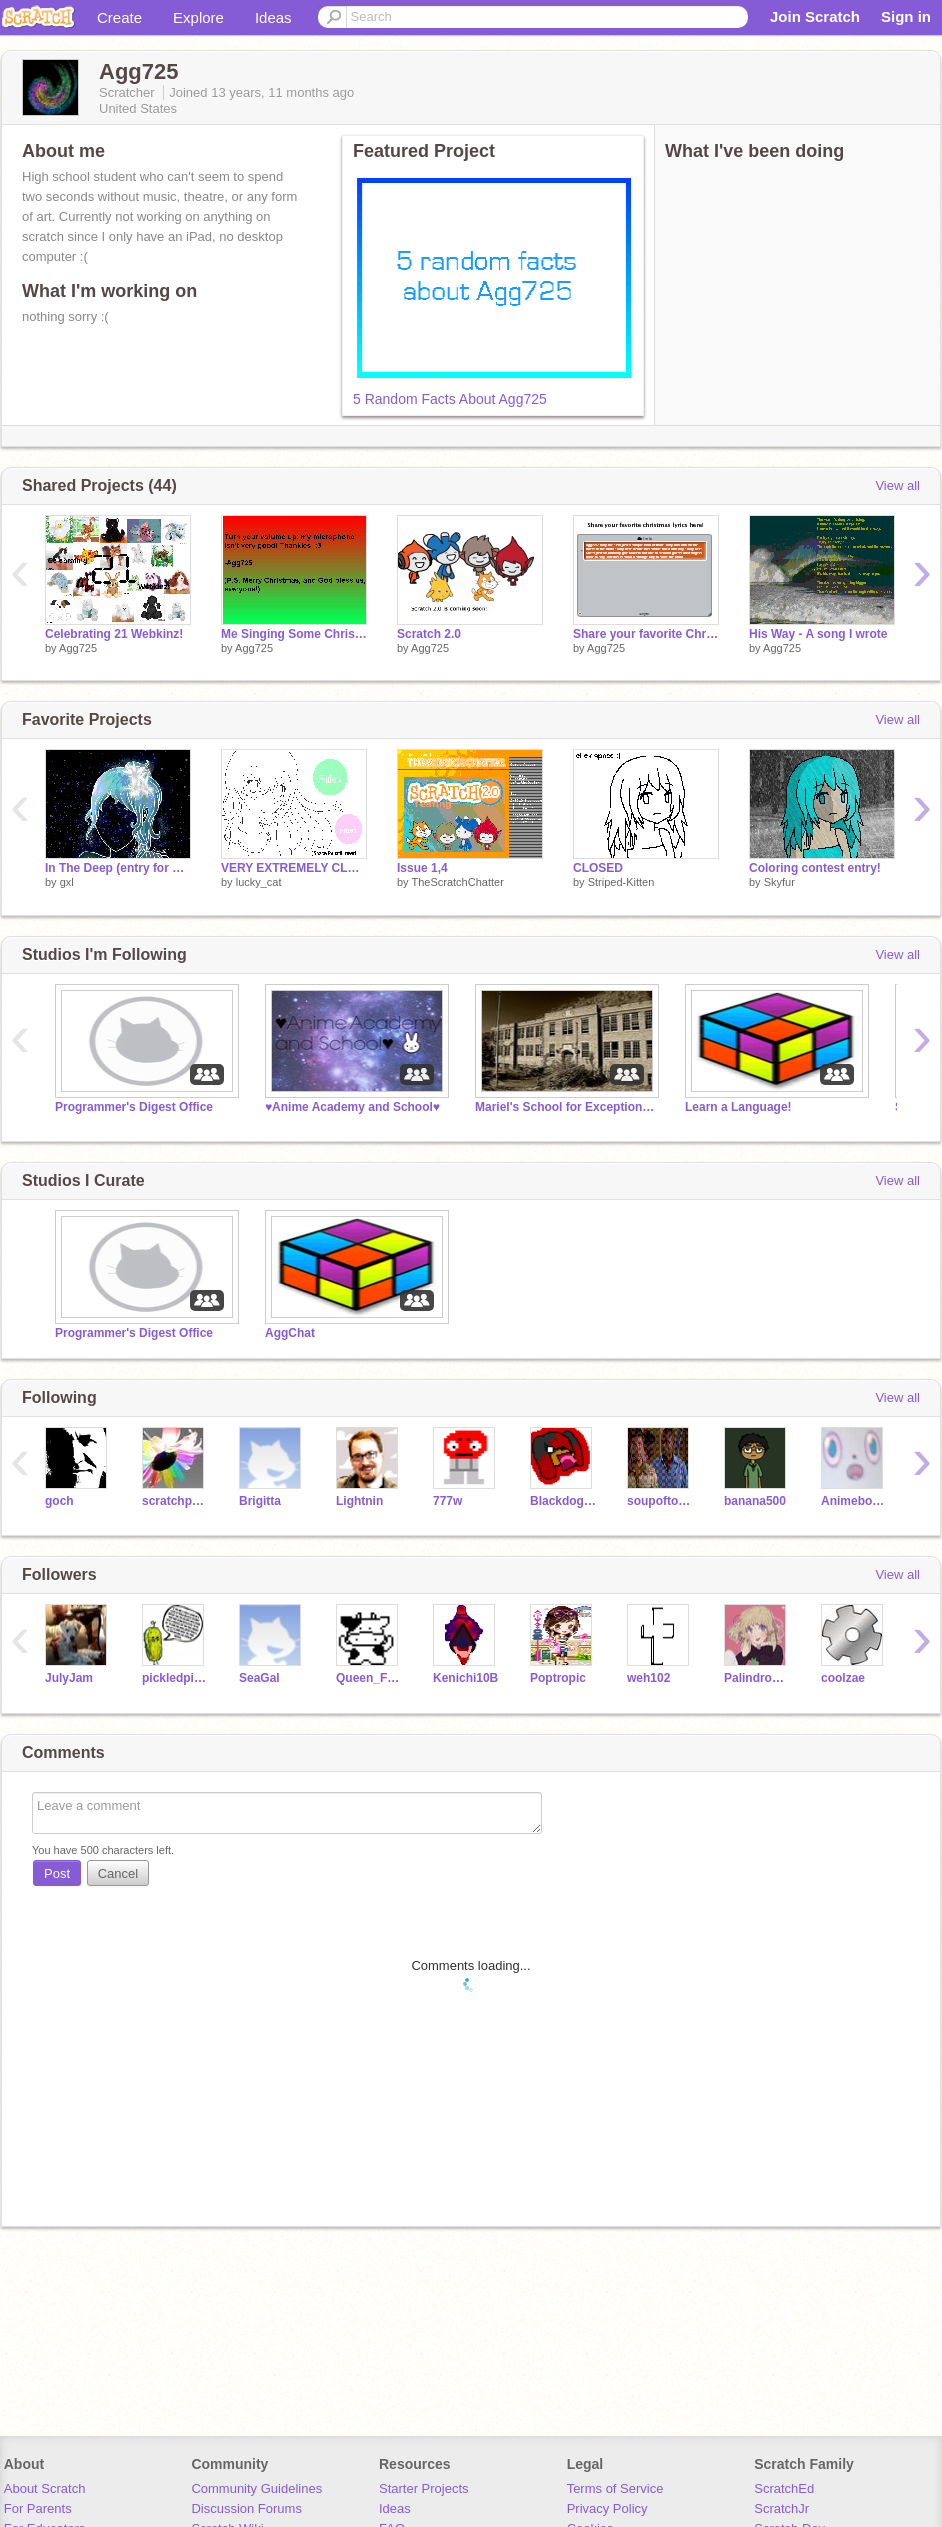  Describe the element at coordinates (465, 1678) in the screenshot. I see `Kenichi10B` at that location.